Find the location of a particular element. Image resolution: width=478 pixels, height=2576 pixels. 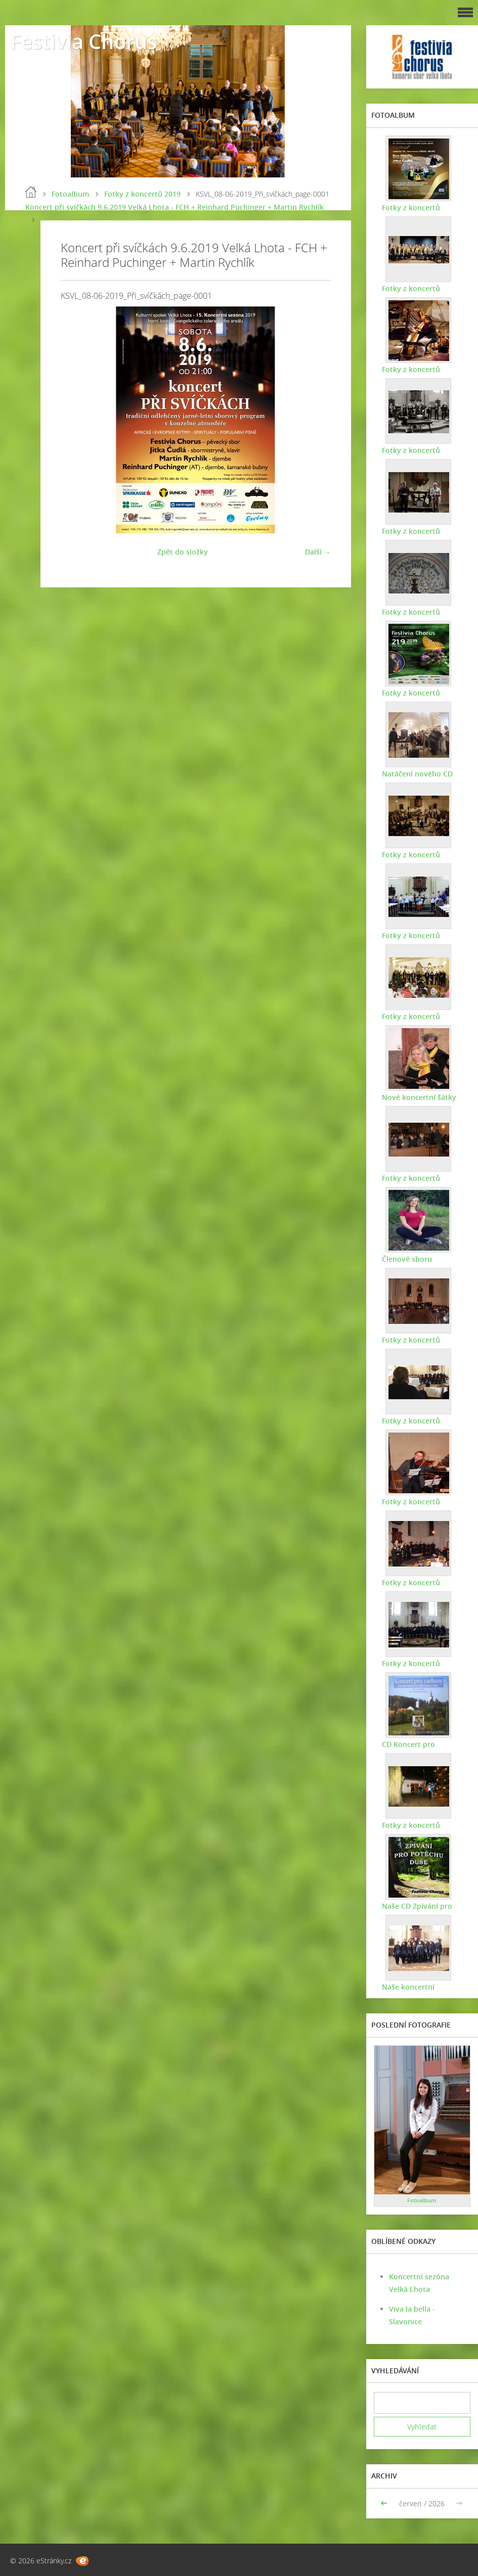

Fotky z koncertů 2009 is located at coordinates (419, 1825).